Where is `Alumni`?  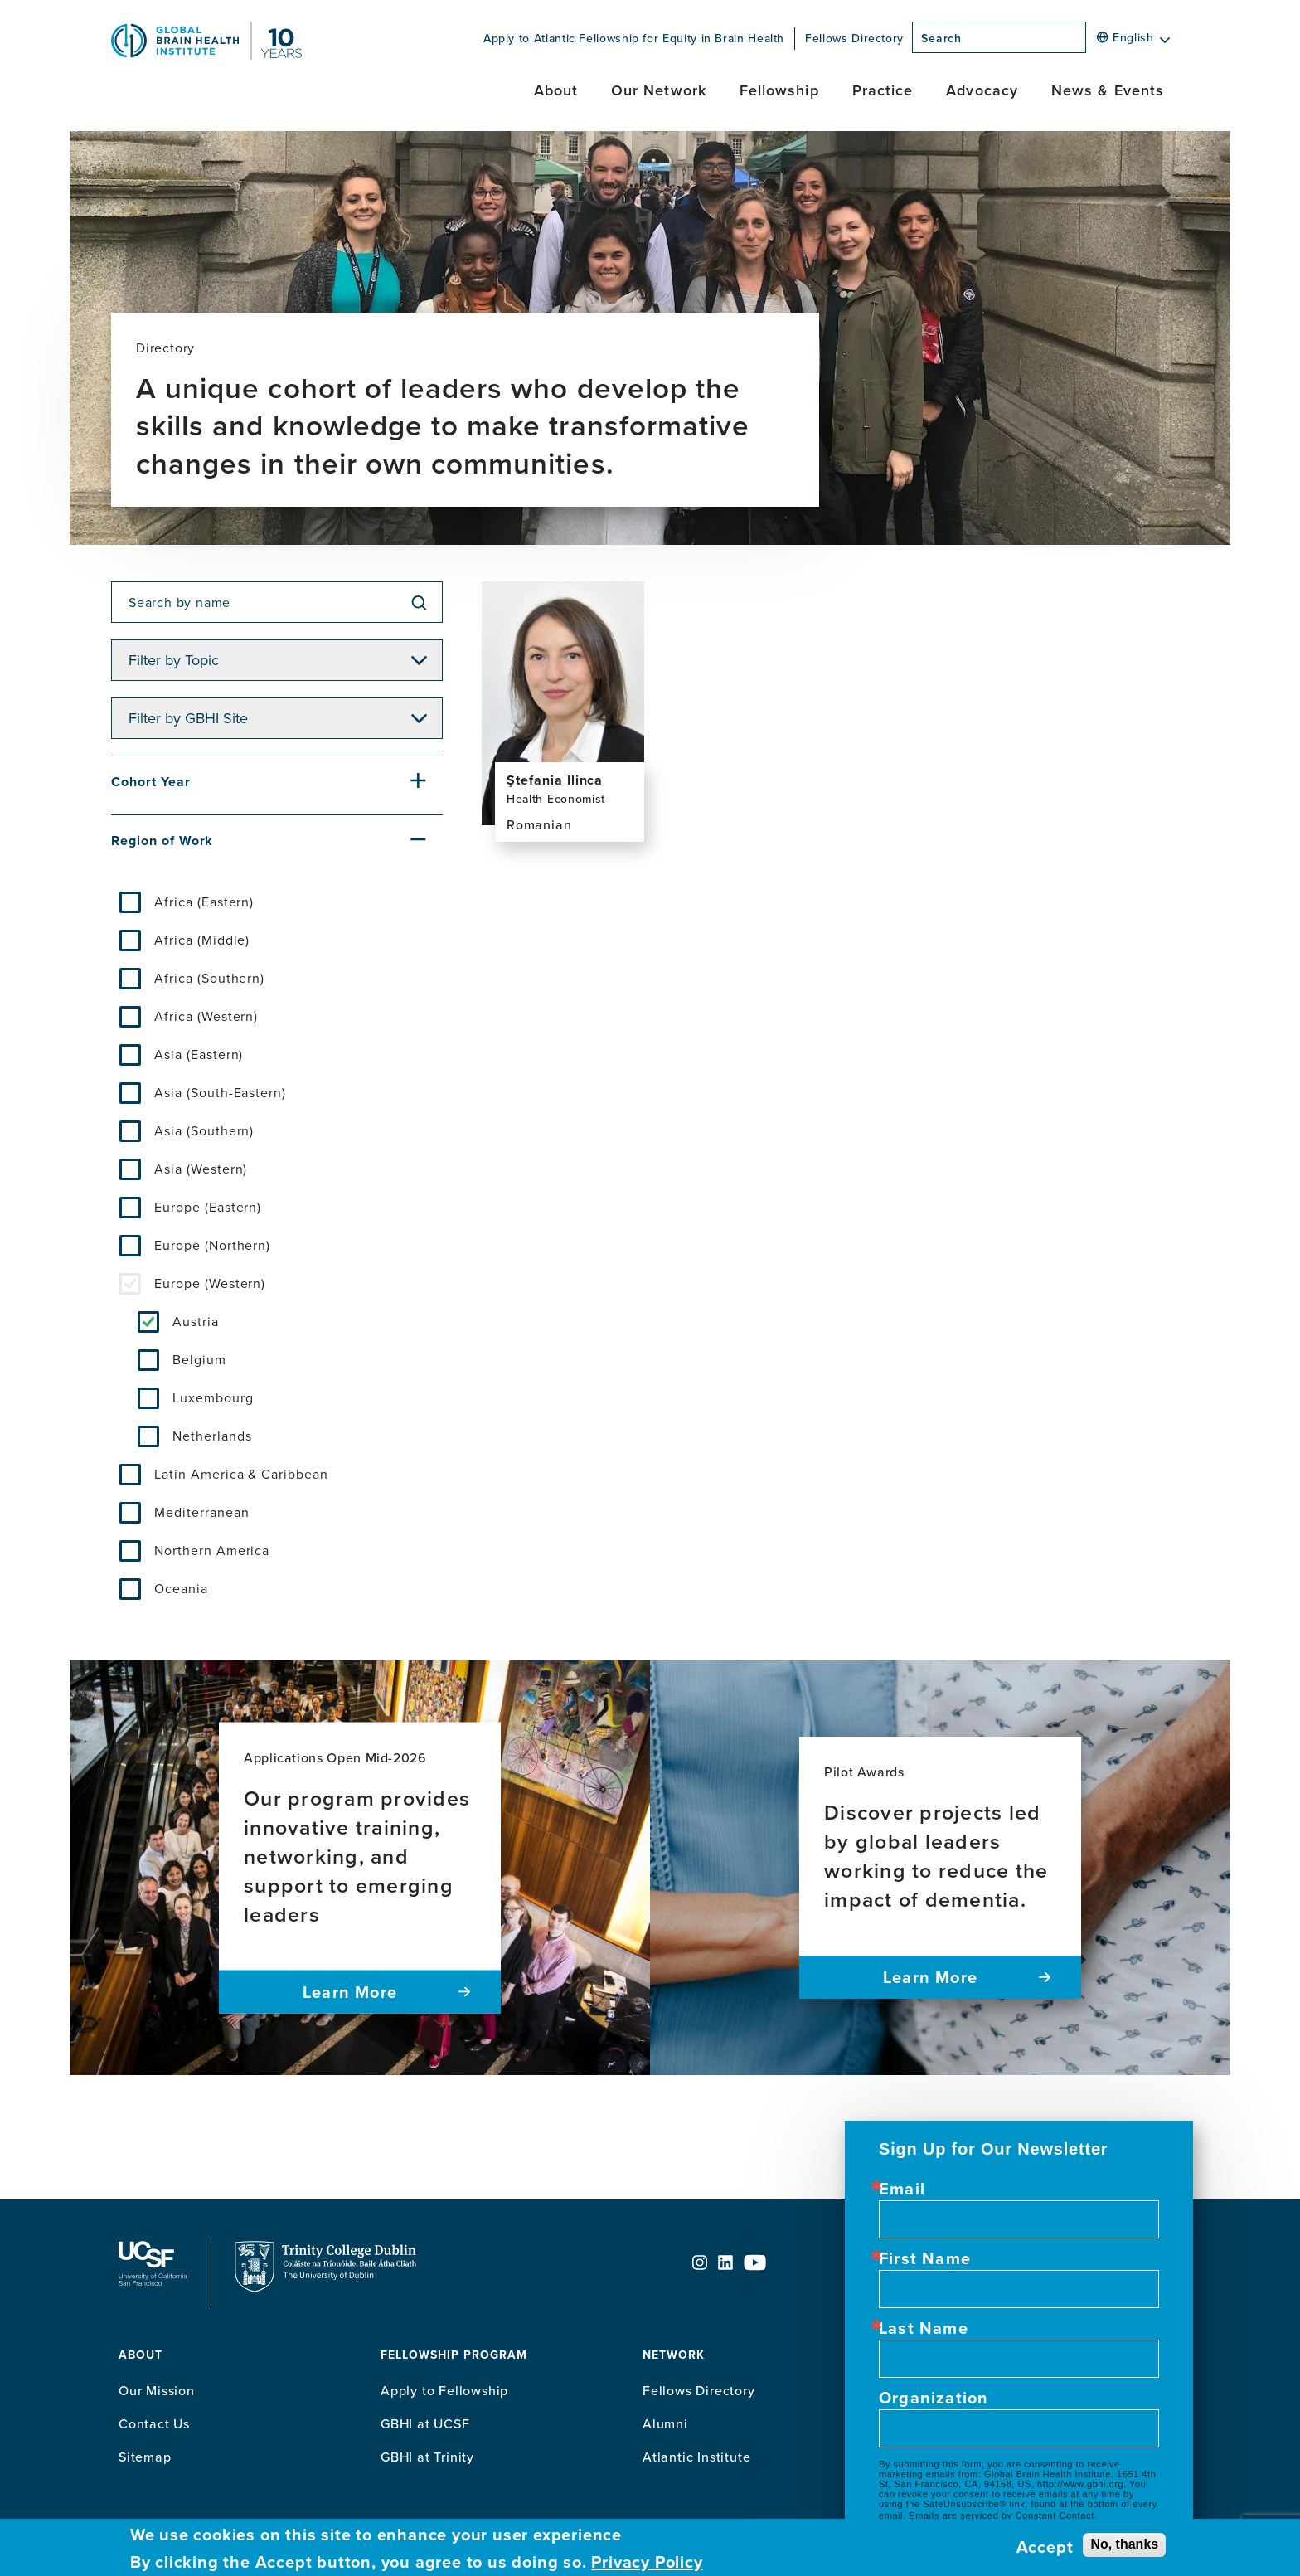 Alumni is located at coordinates (665, 2423).